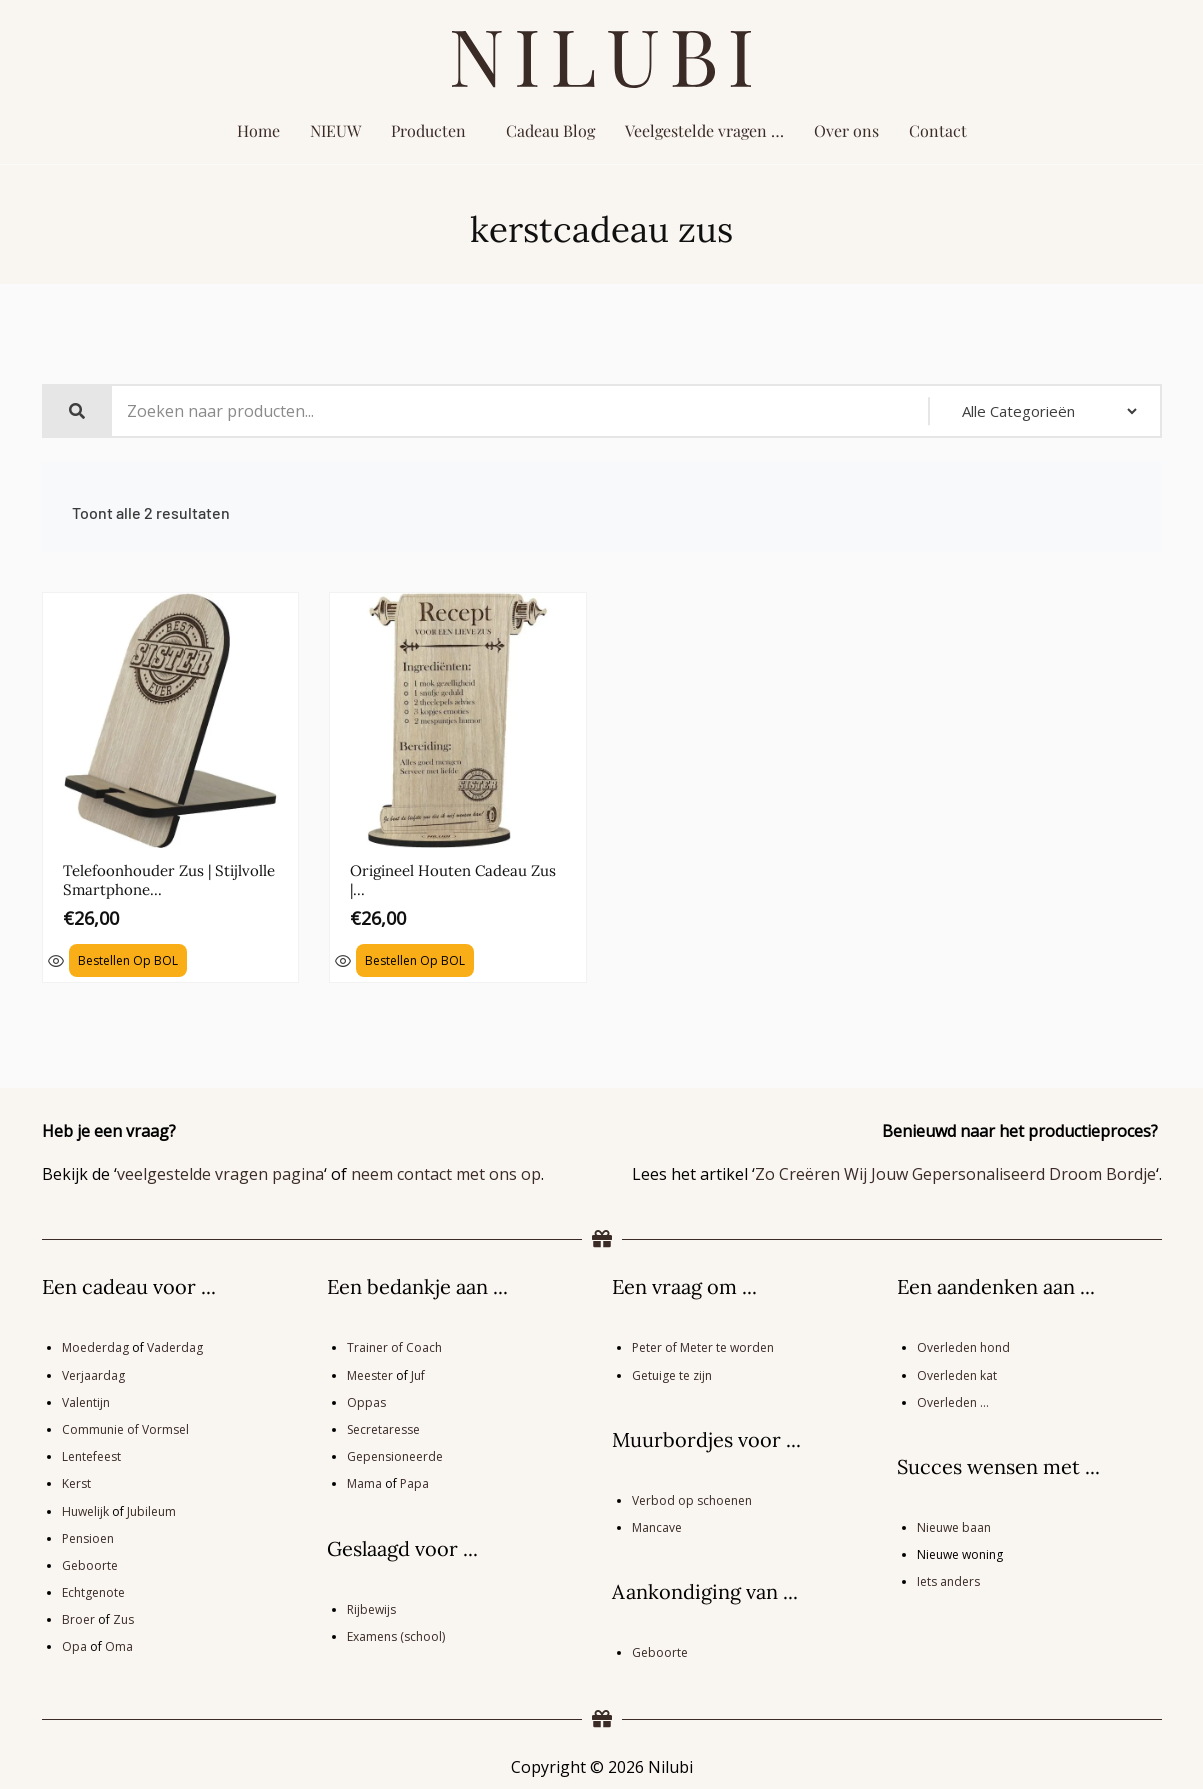  What do you see at coordinates (692, 1497) in the screenshot?
I see `Verbod op schoenen` at bounding box center [692, 1497].